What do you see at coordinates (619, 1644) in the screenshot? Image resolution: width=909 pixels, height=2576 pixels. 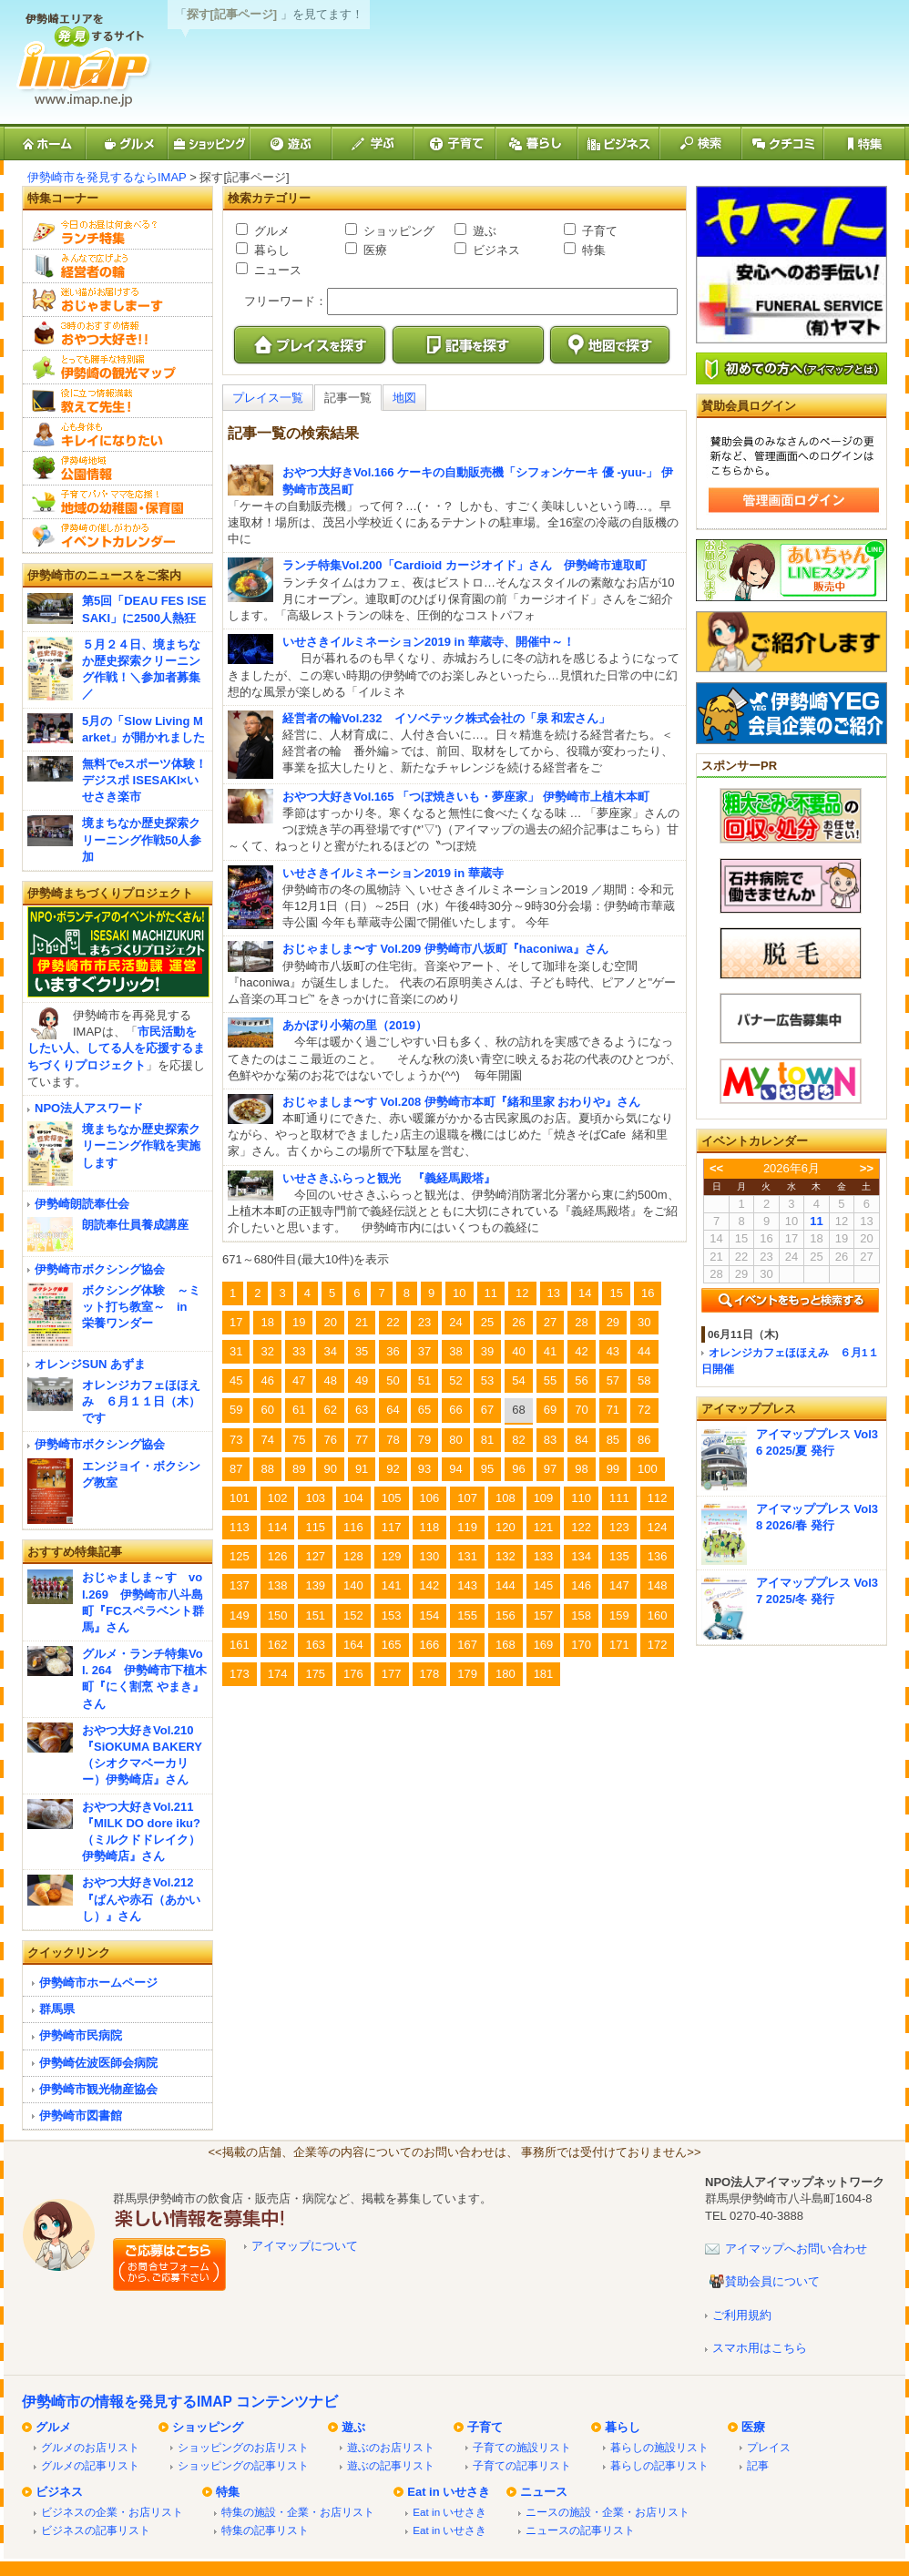 I see `171` at bounding box center [619, 1644].